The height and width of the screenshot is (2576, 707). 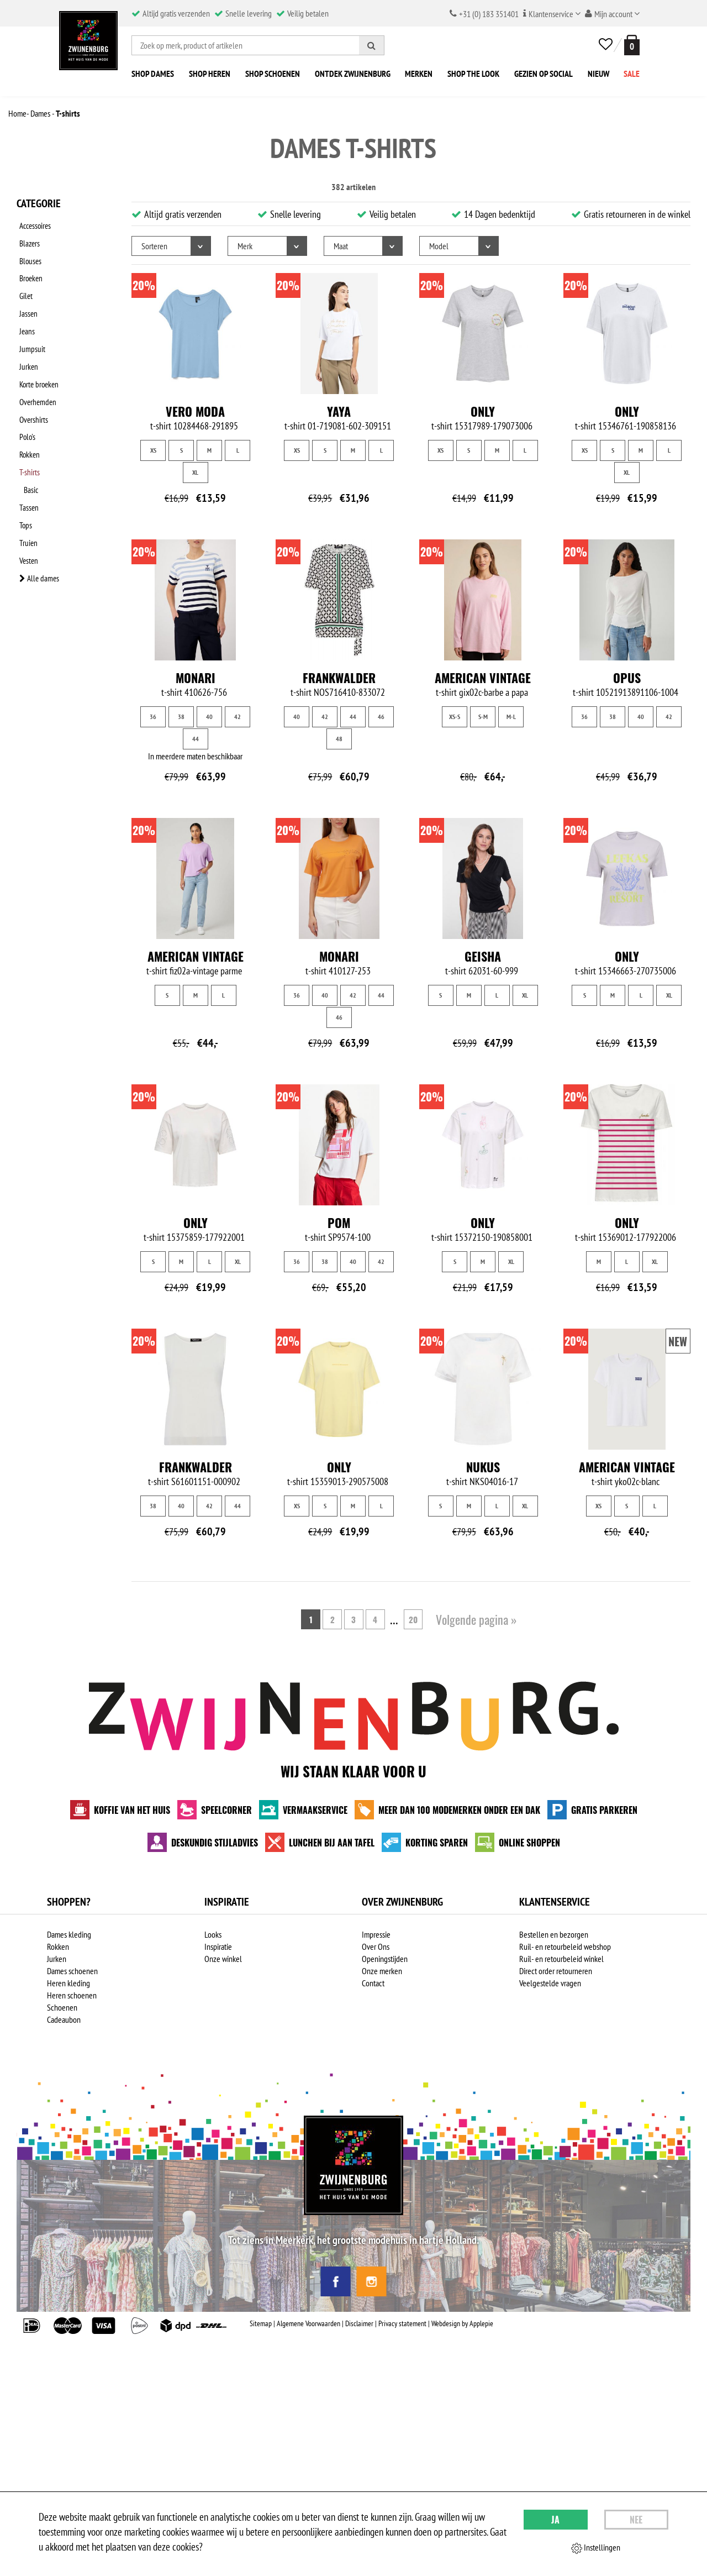 I want to click on Vesten, so click(x=26, y=496).